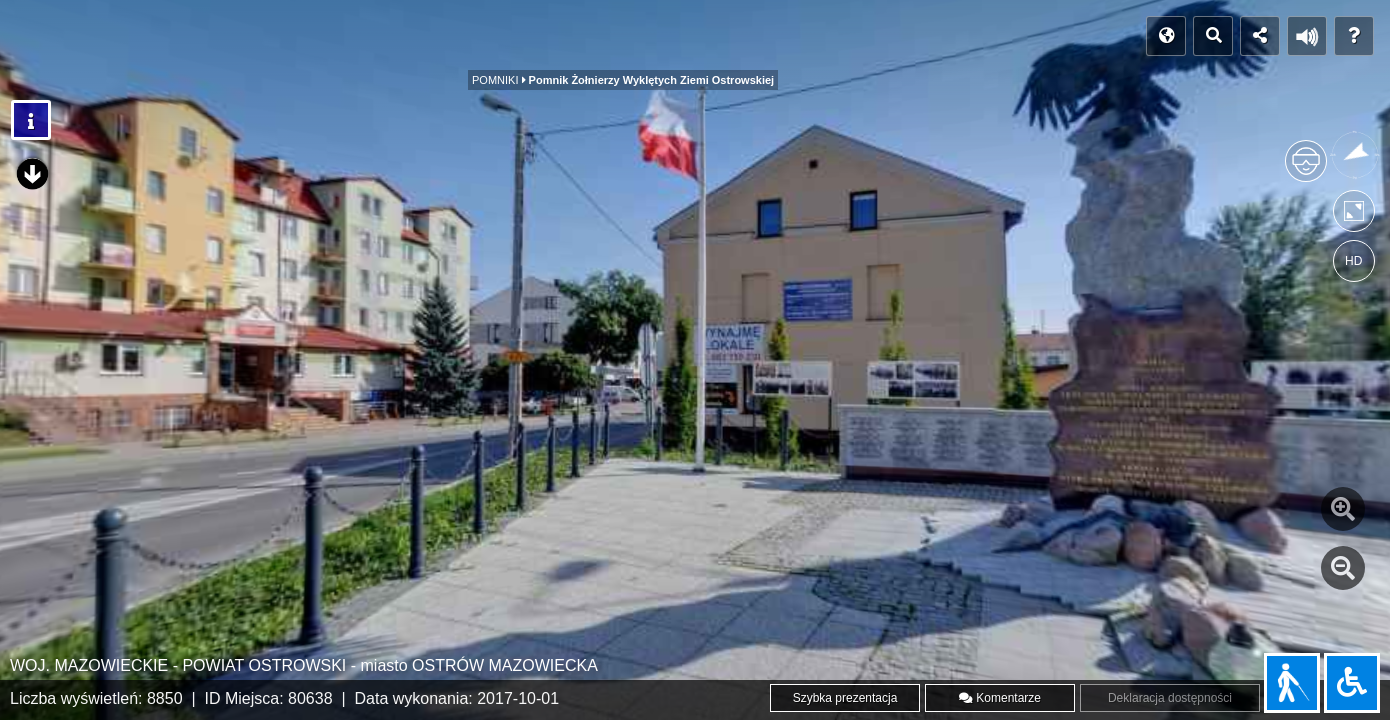  Describe the element at coordinates (845, 698) in the screenshot. I see `Szybka prezentacja` at that location.